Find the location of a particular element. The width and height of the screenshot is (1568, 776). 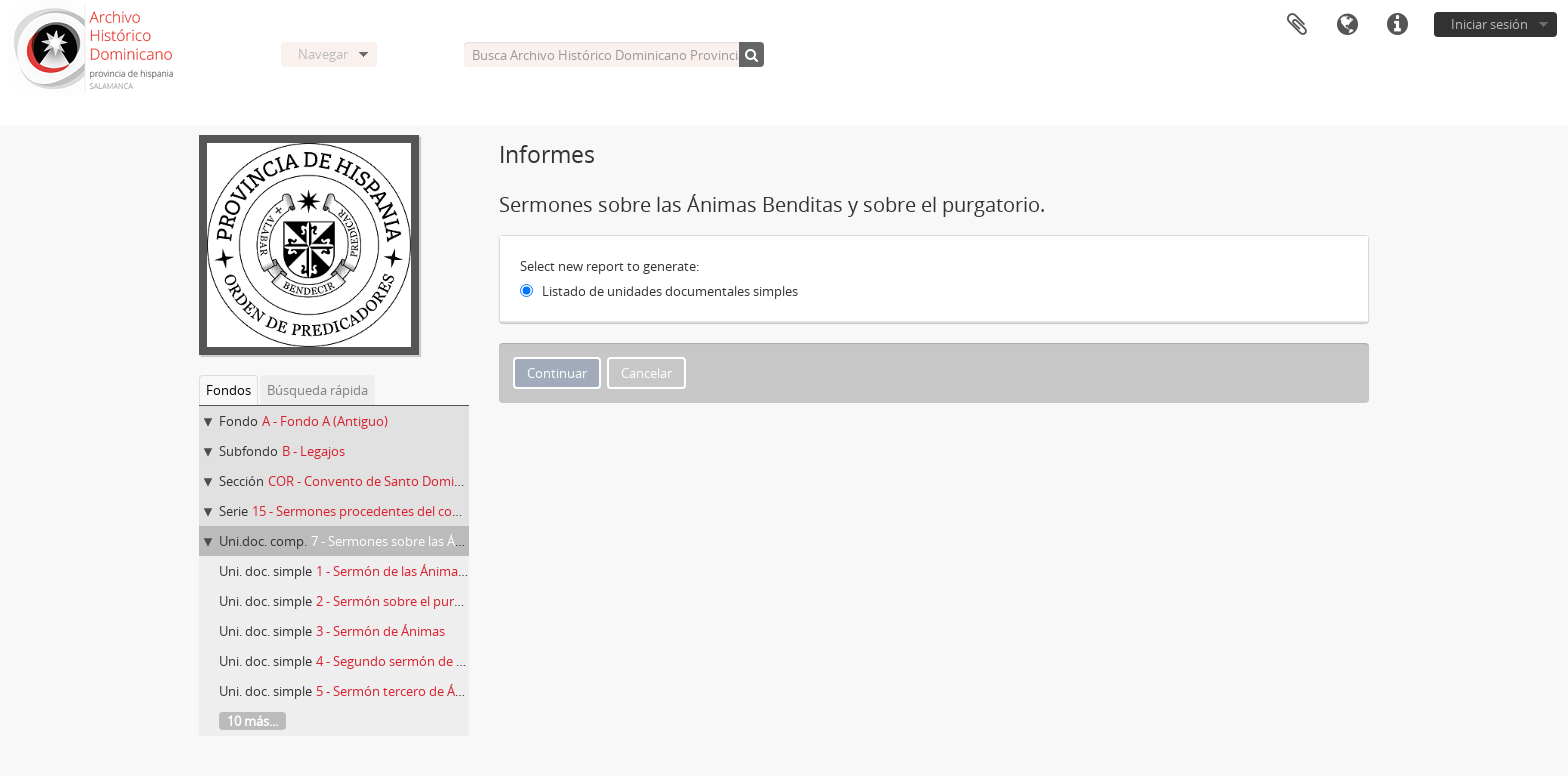

Navegar is located at coordinates (323, 54).